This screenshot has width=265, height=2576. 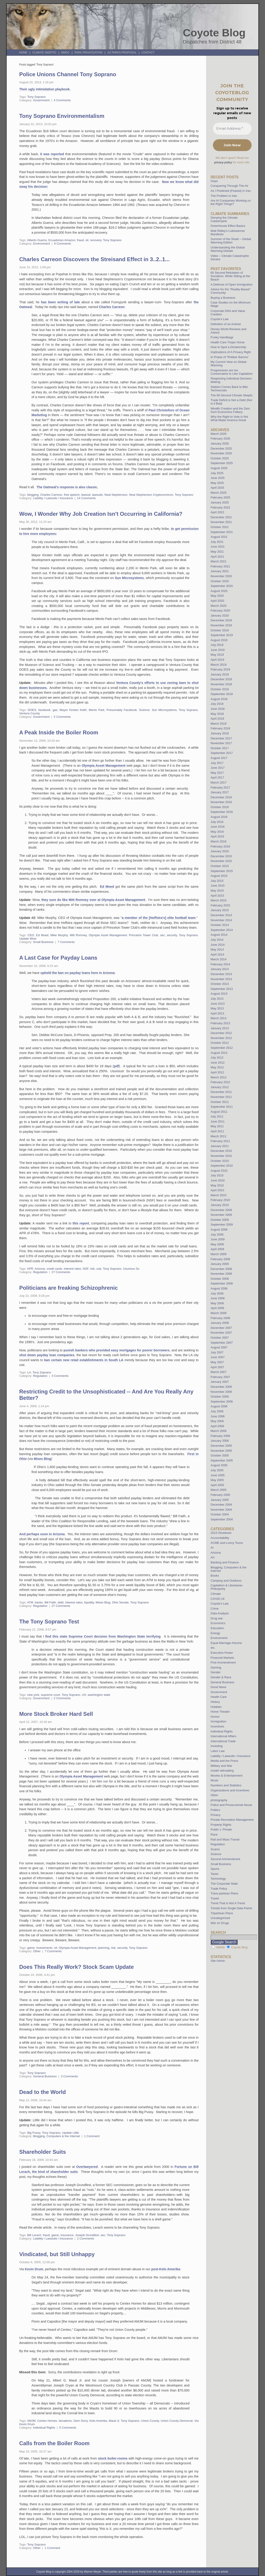 What do you see at coordinates (220, 1381) in the screenshot?
I see `January 2007` at bounding box center [220, 1381].